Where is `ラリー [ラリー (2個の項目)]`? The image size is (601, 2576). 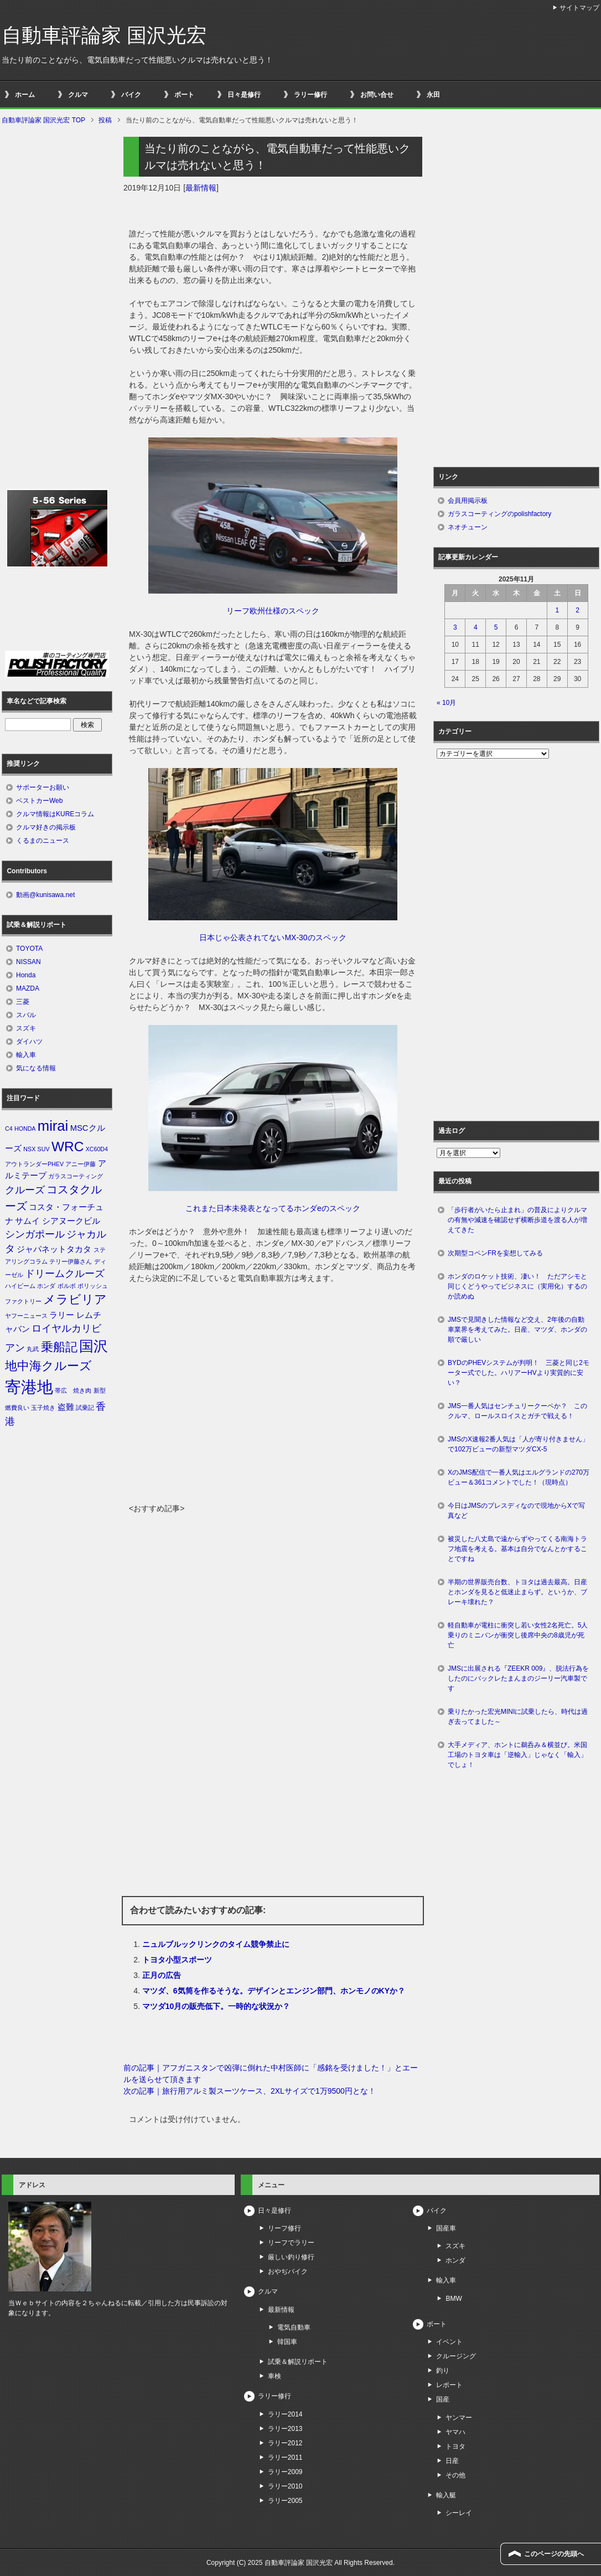 ラリー [ラリー (2個の項目)] is located at coordinates (61, 1315).